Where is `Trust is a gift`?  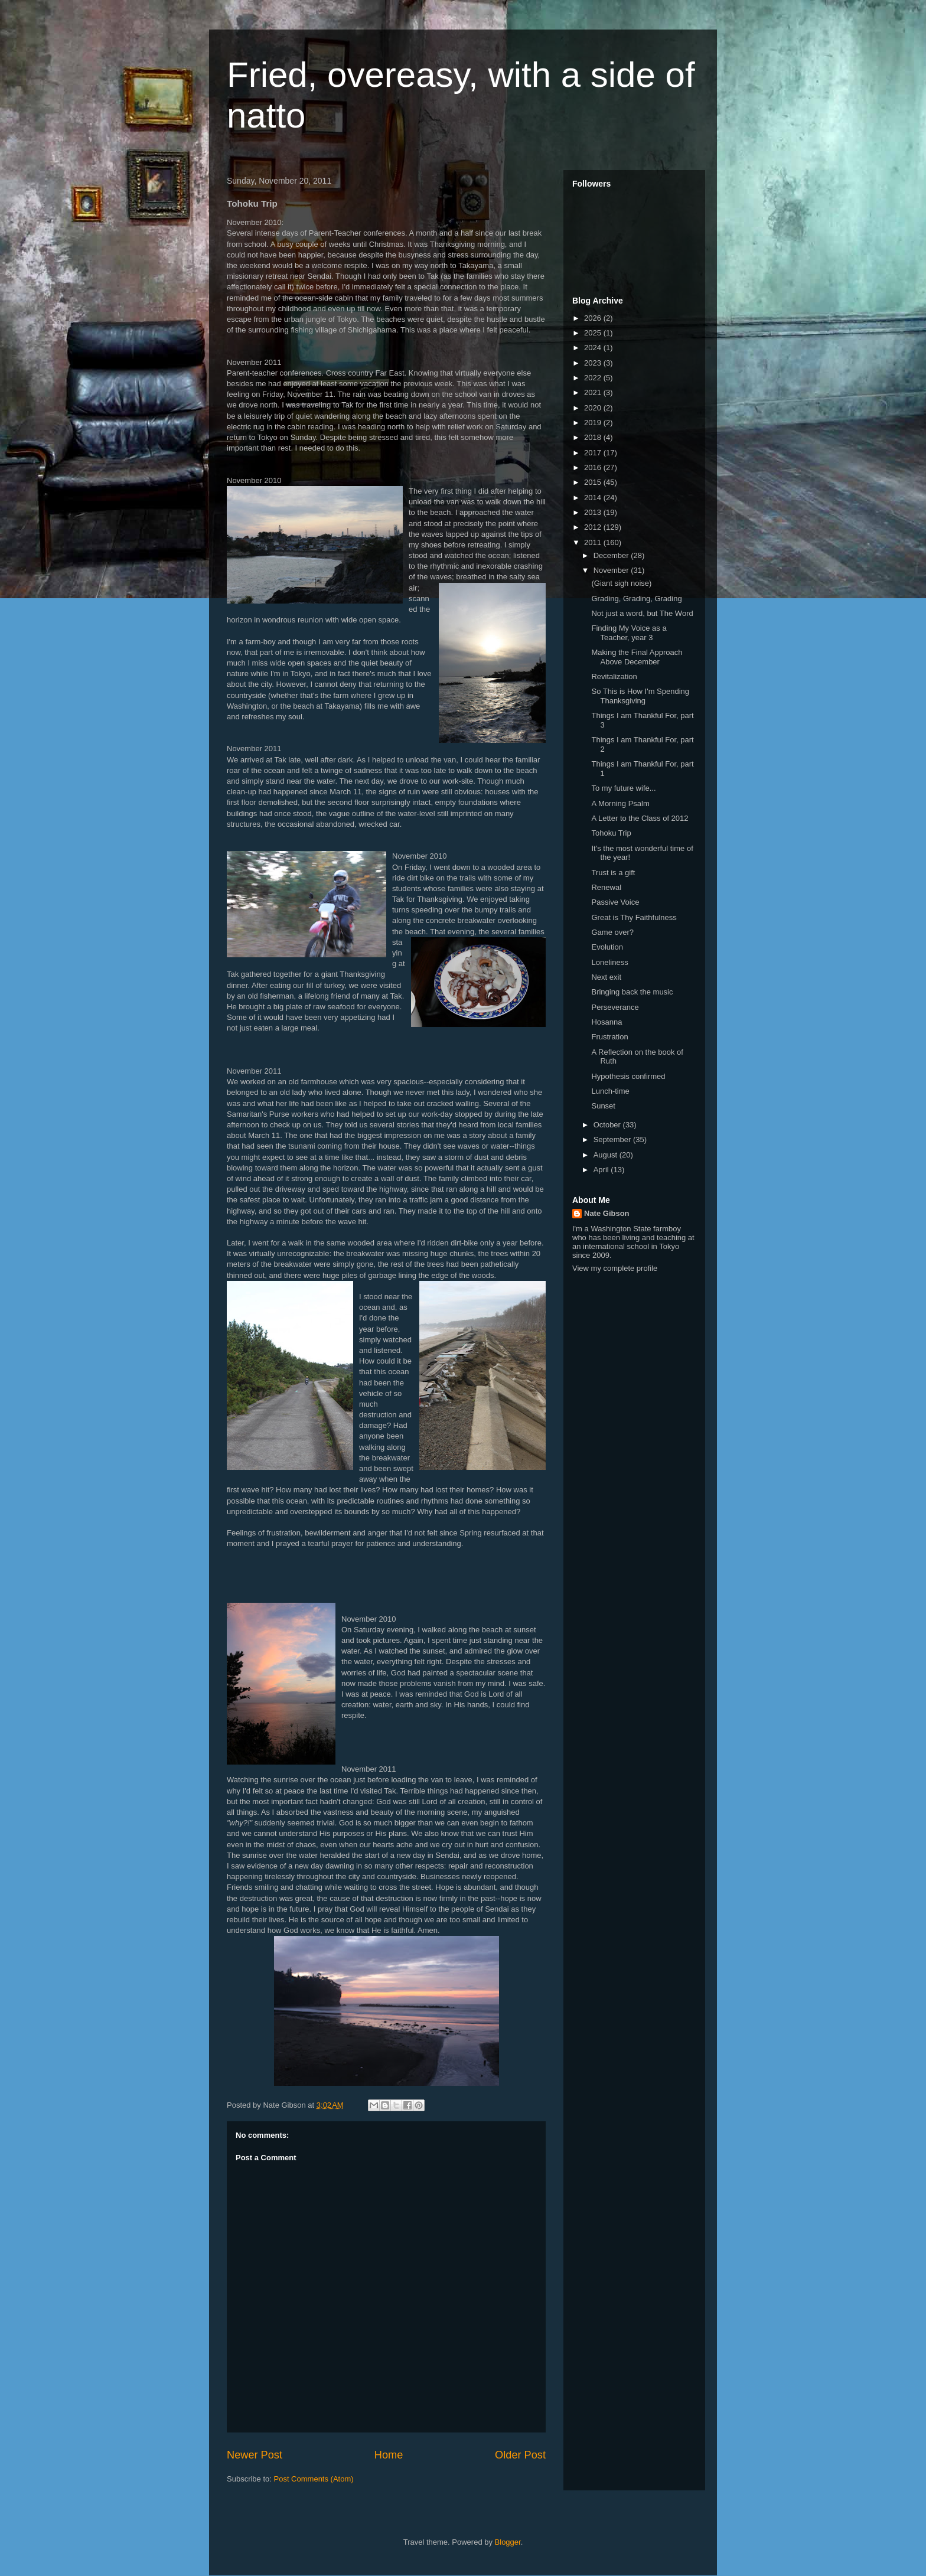 Trust is a gift is located at coordinates (613, 872).